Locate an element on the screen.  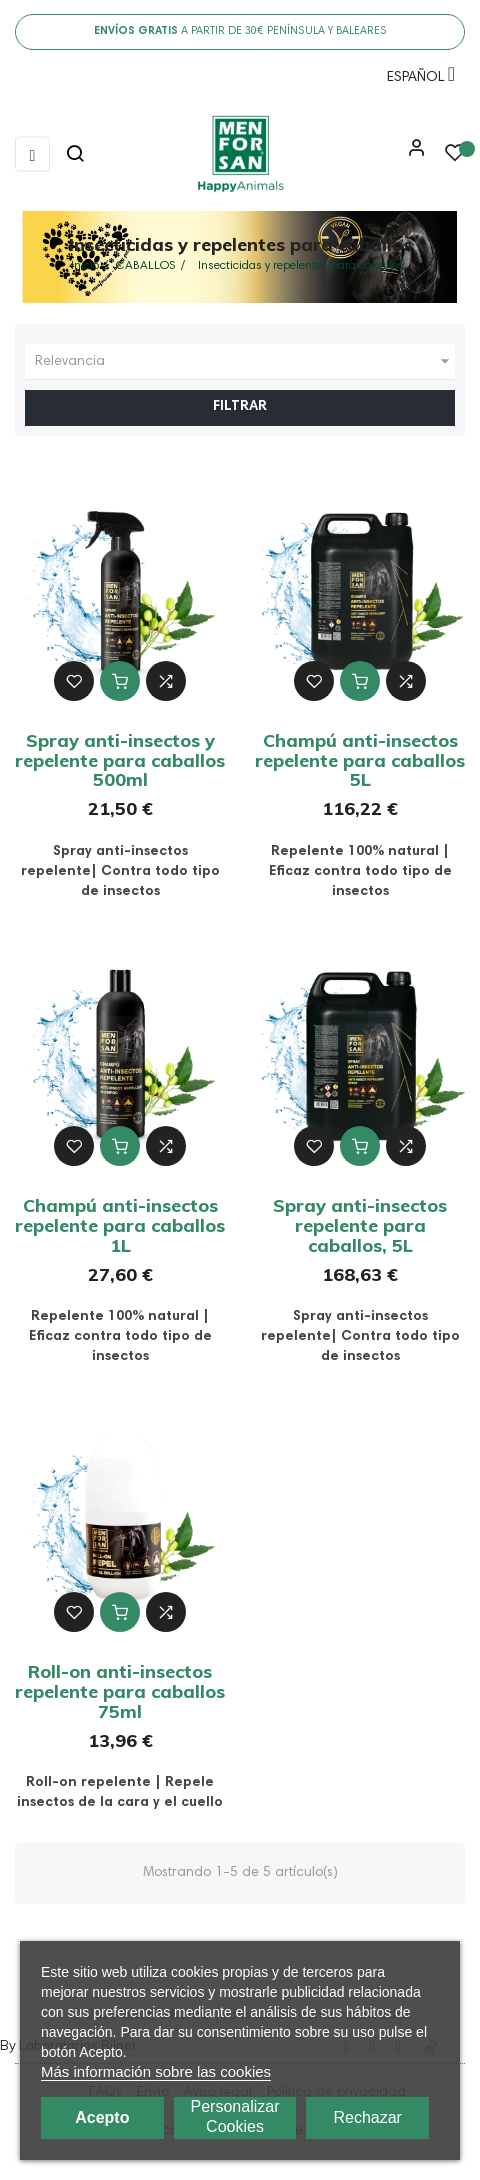
Acepto is located at coordinates (102, 2117).